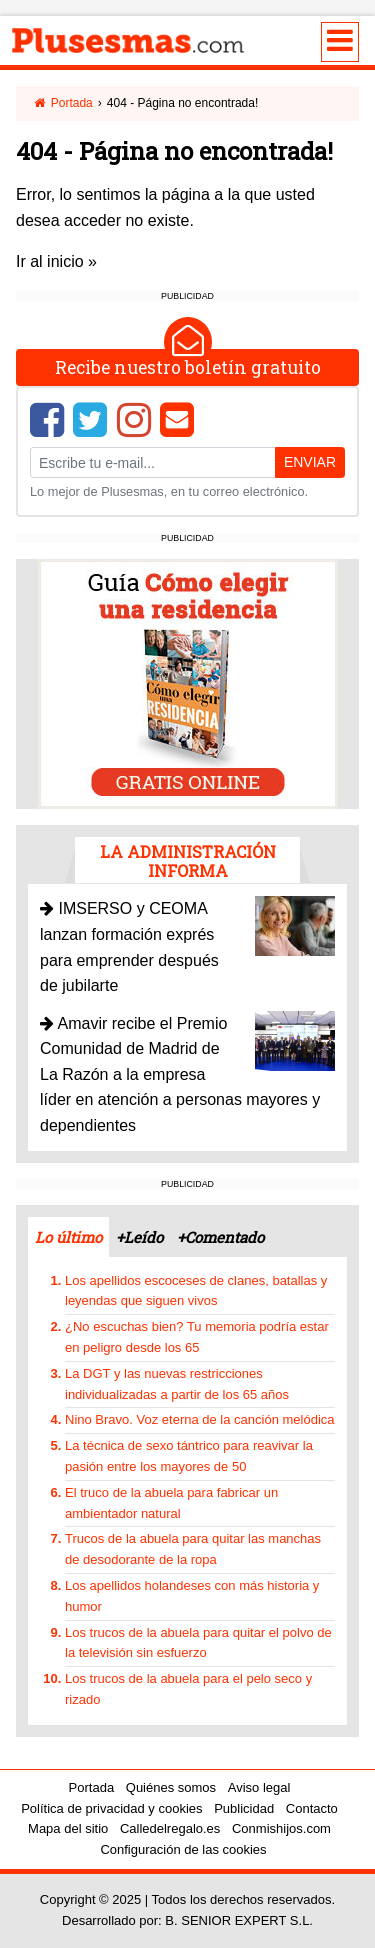  What do you see at coordinates (180, 1074) in the screenshot?
I see `Amavir recibe el Premio Comunidad de Madrid de La Razón a la empresa líder en atención a personas mayores y dependientes` at bounding box center [180, 1074].